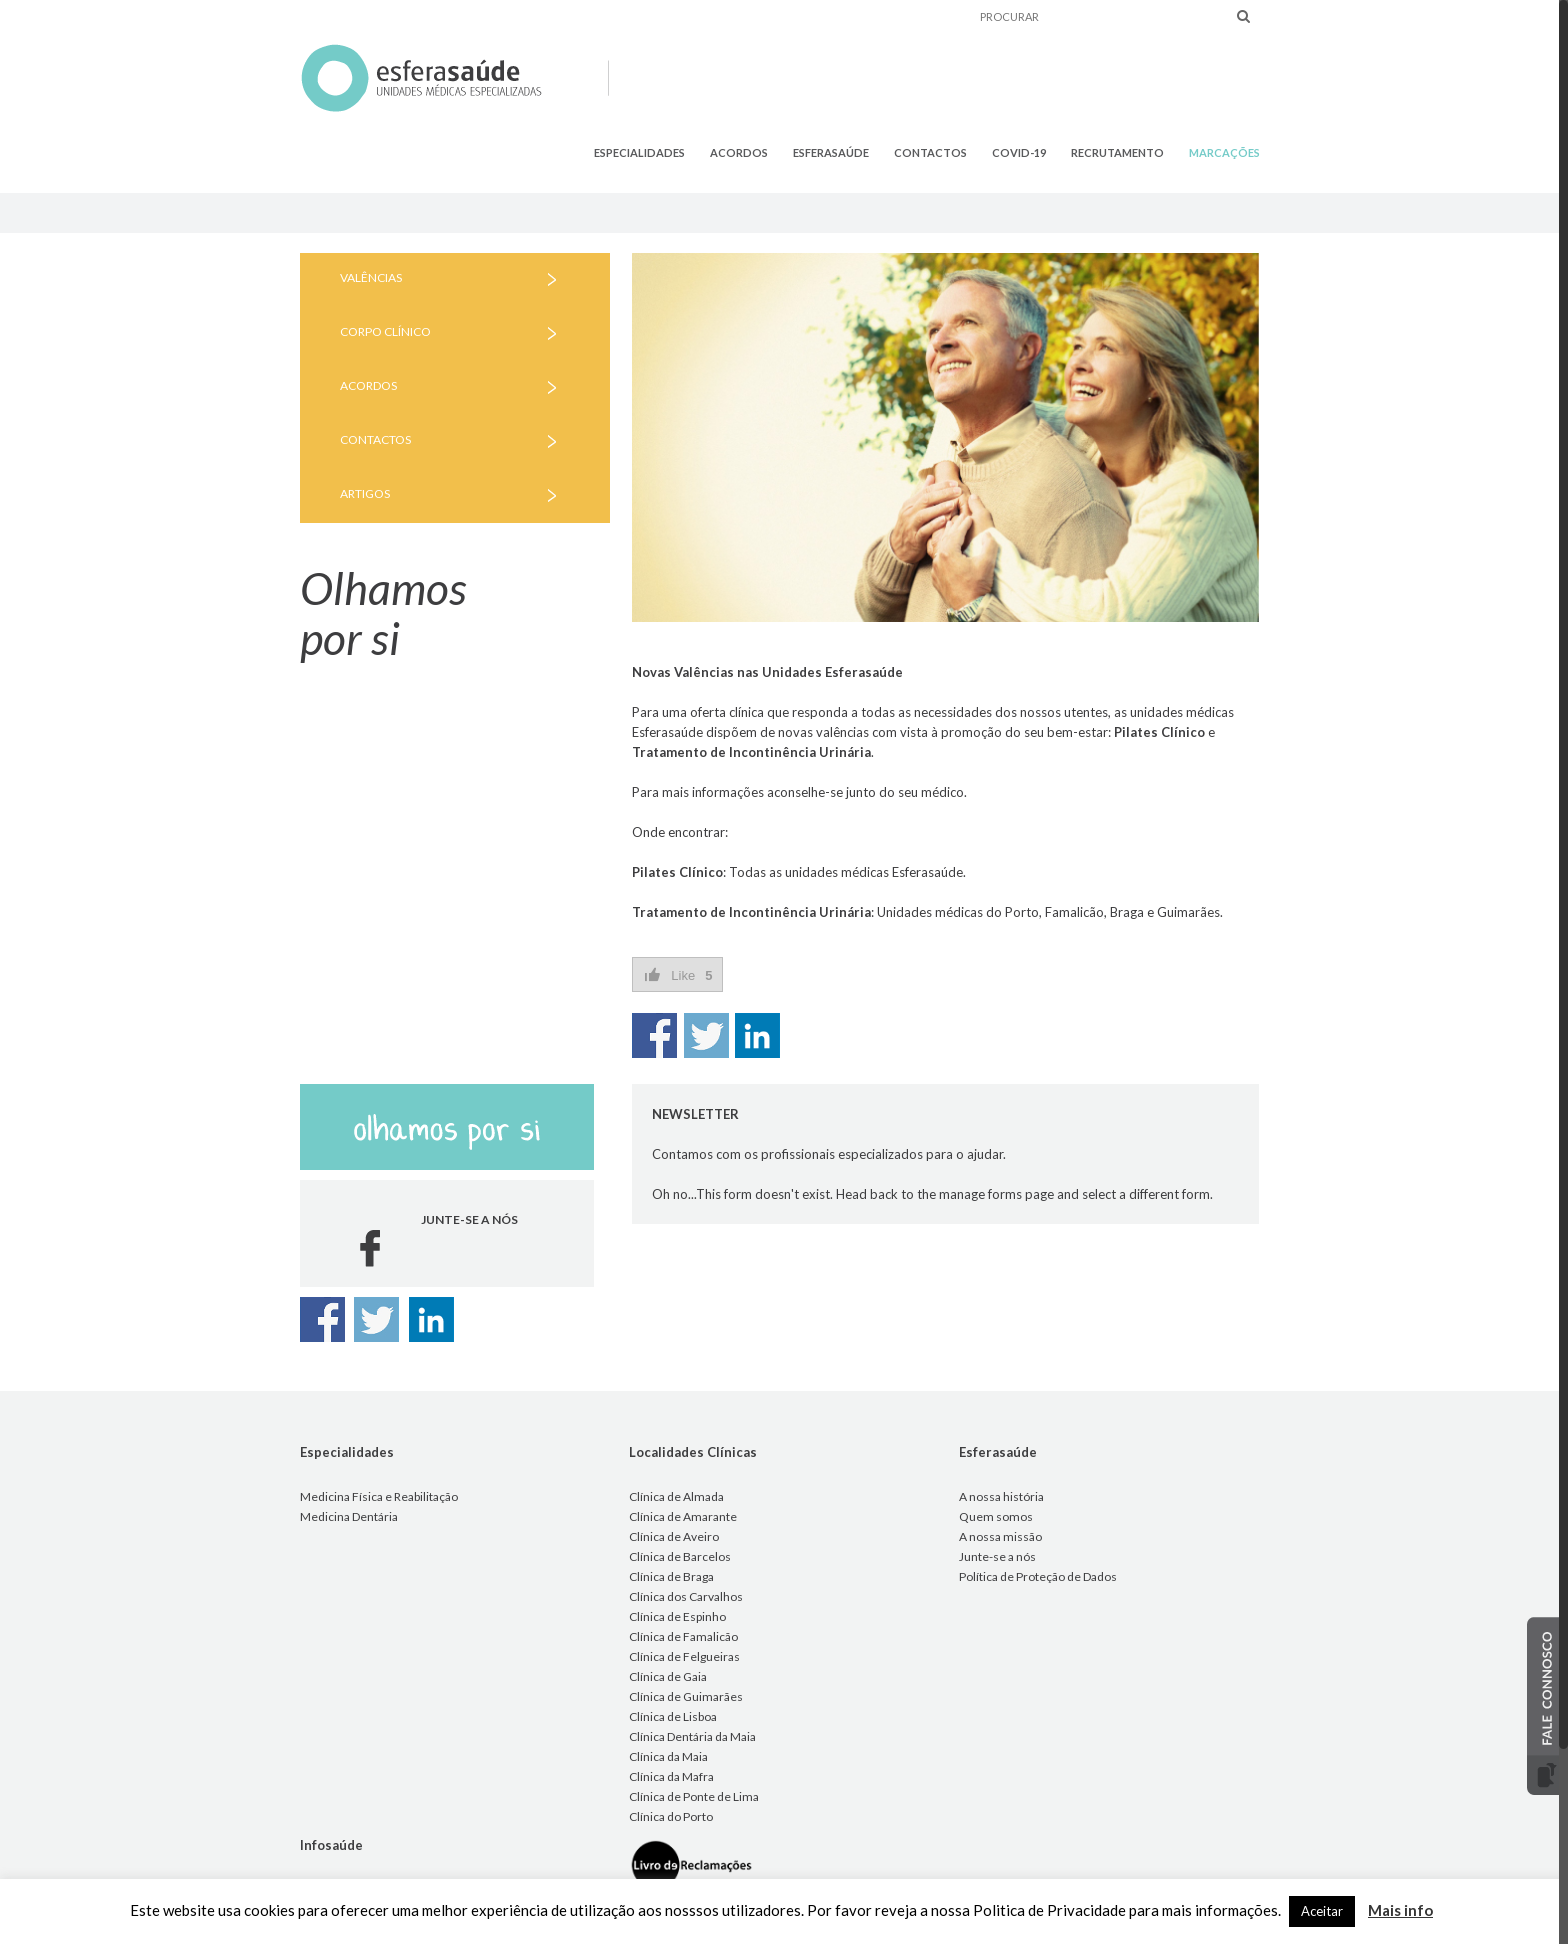 This screenshot has width=1568, height=1944. What do you see at coordinates (671, 1776) in the screenshot?
I see `Clínica da Mafra` at bounding box center [671, 1776].